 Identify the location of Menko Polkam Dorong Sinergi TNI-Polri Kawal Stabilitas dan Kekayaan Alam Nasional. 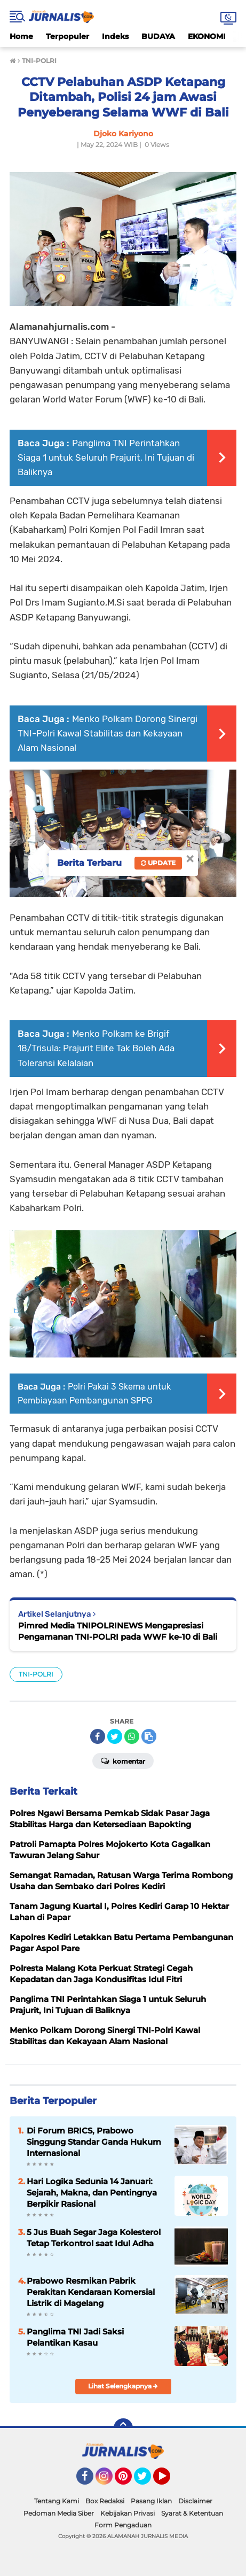
(107, 733).